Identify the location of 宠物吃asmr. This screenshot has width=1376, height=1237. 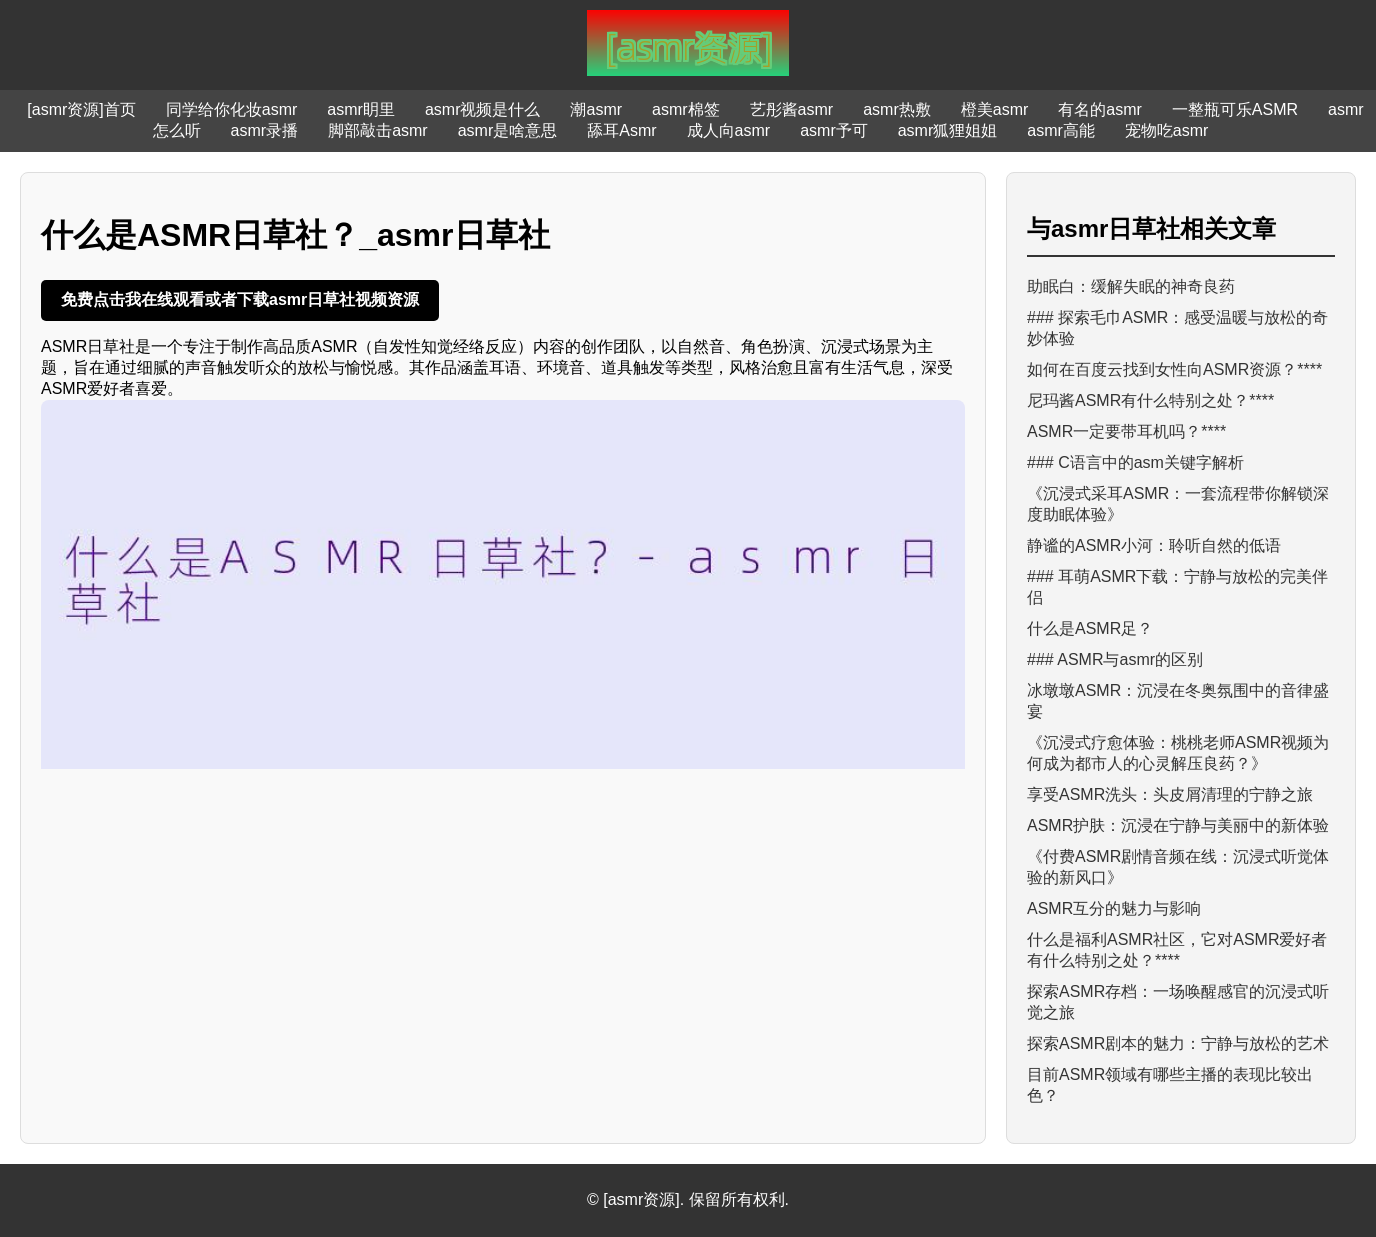
(1167, 130).